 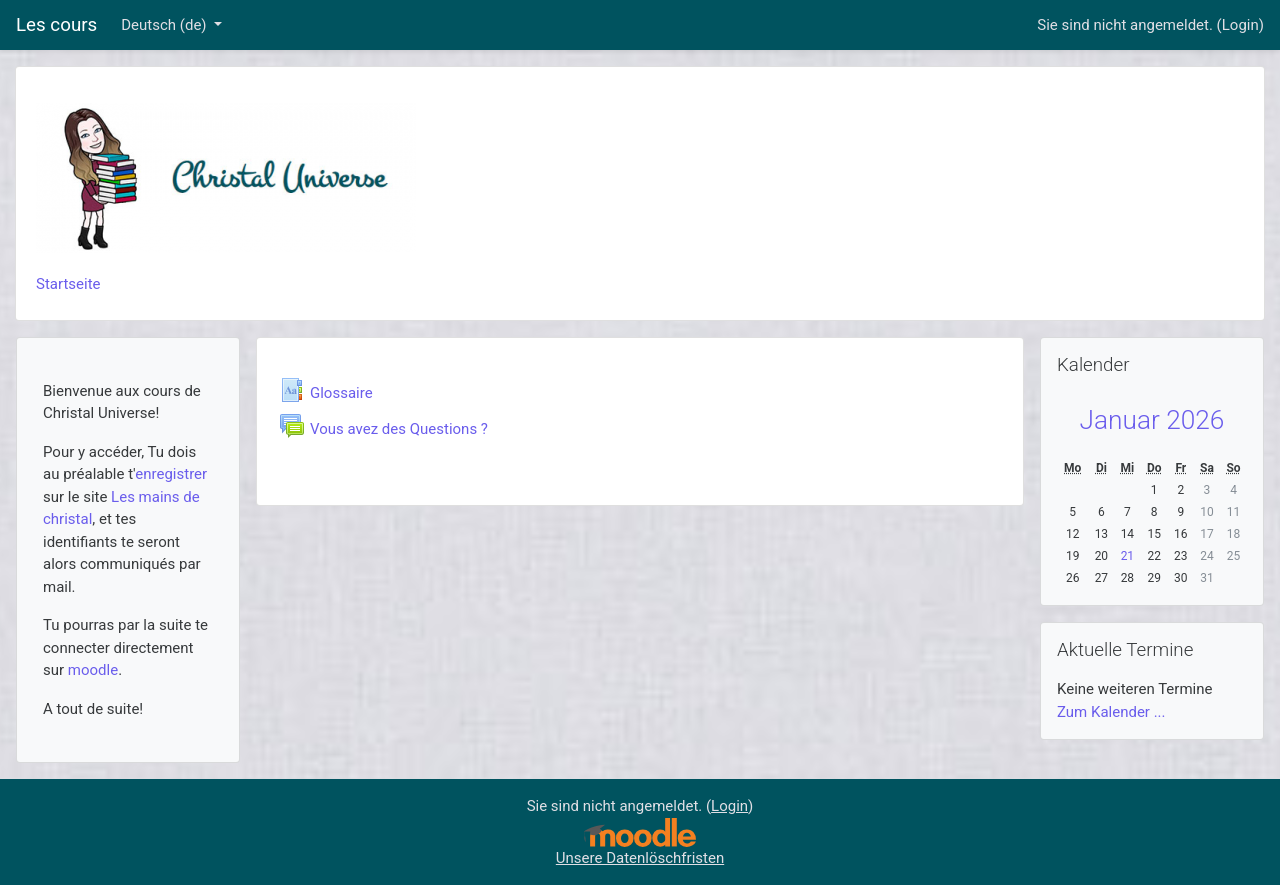 What do you see at coordinates (68, 284) in the screenshot?
I see `Startseite` at bounding box center [68, 284].